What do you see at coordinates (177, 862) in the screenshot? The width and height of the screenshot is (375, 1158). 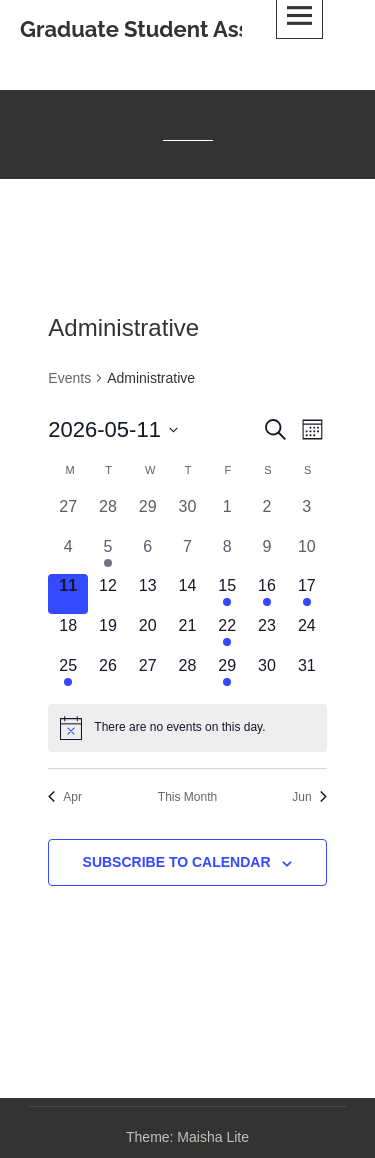 I see `Subscribe to calendar` at bounding box center [177, 862].